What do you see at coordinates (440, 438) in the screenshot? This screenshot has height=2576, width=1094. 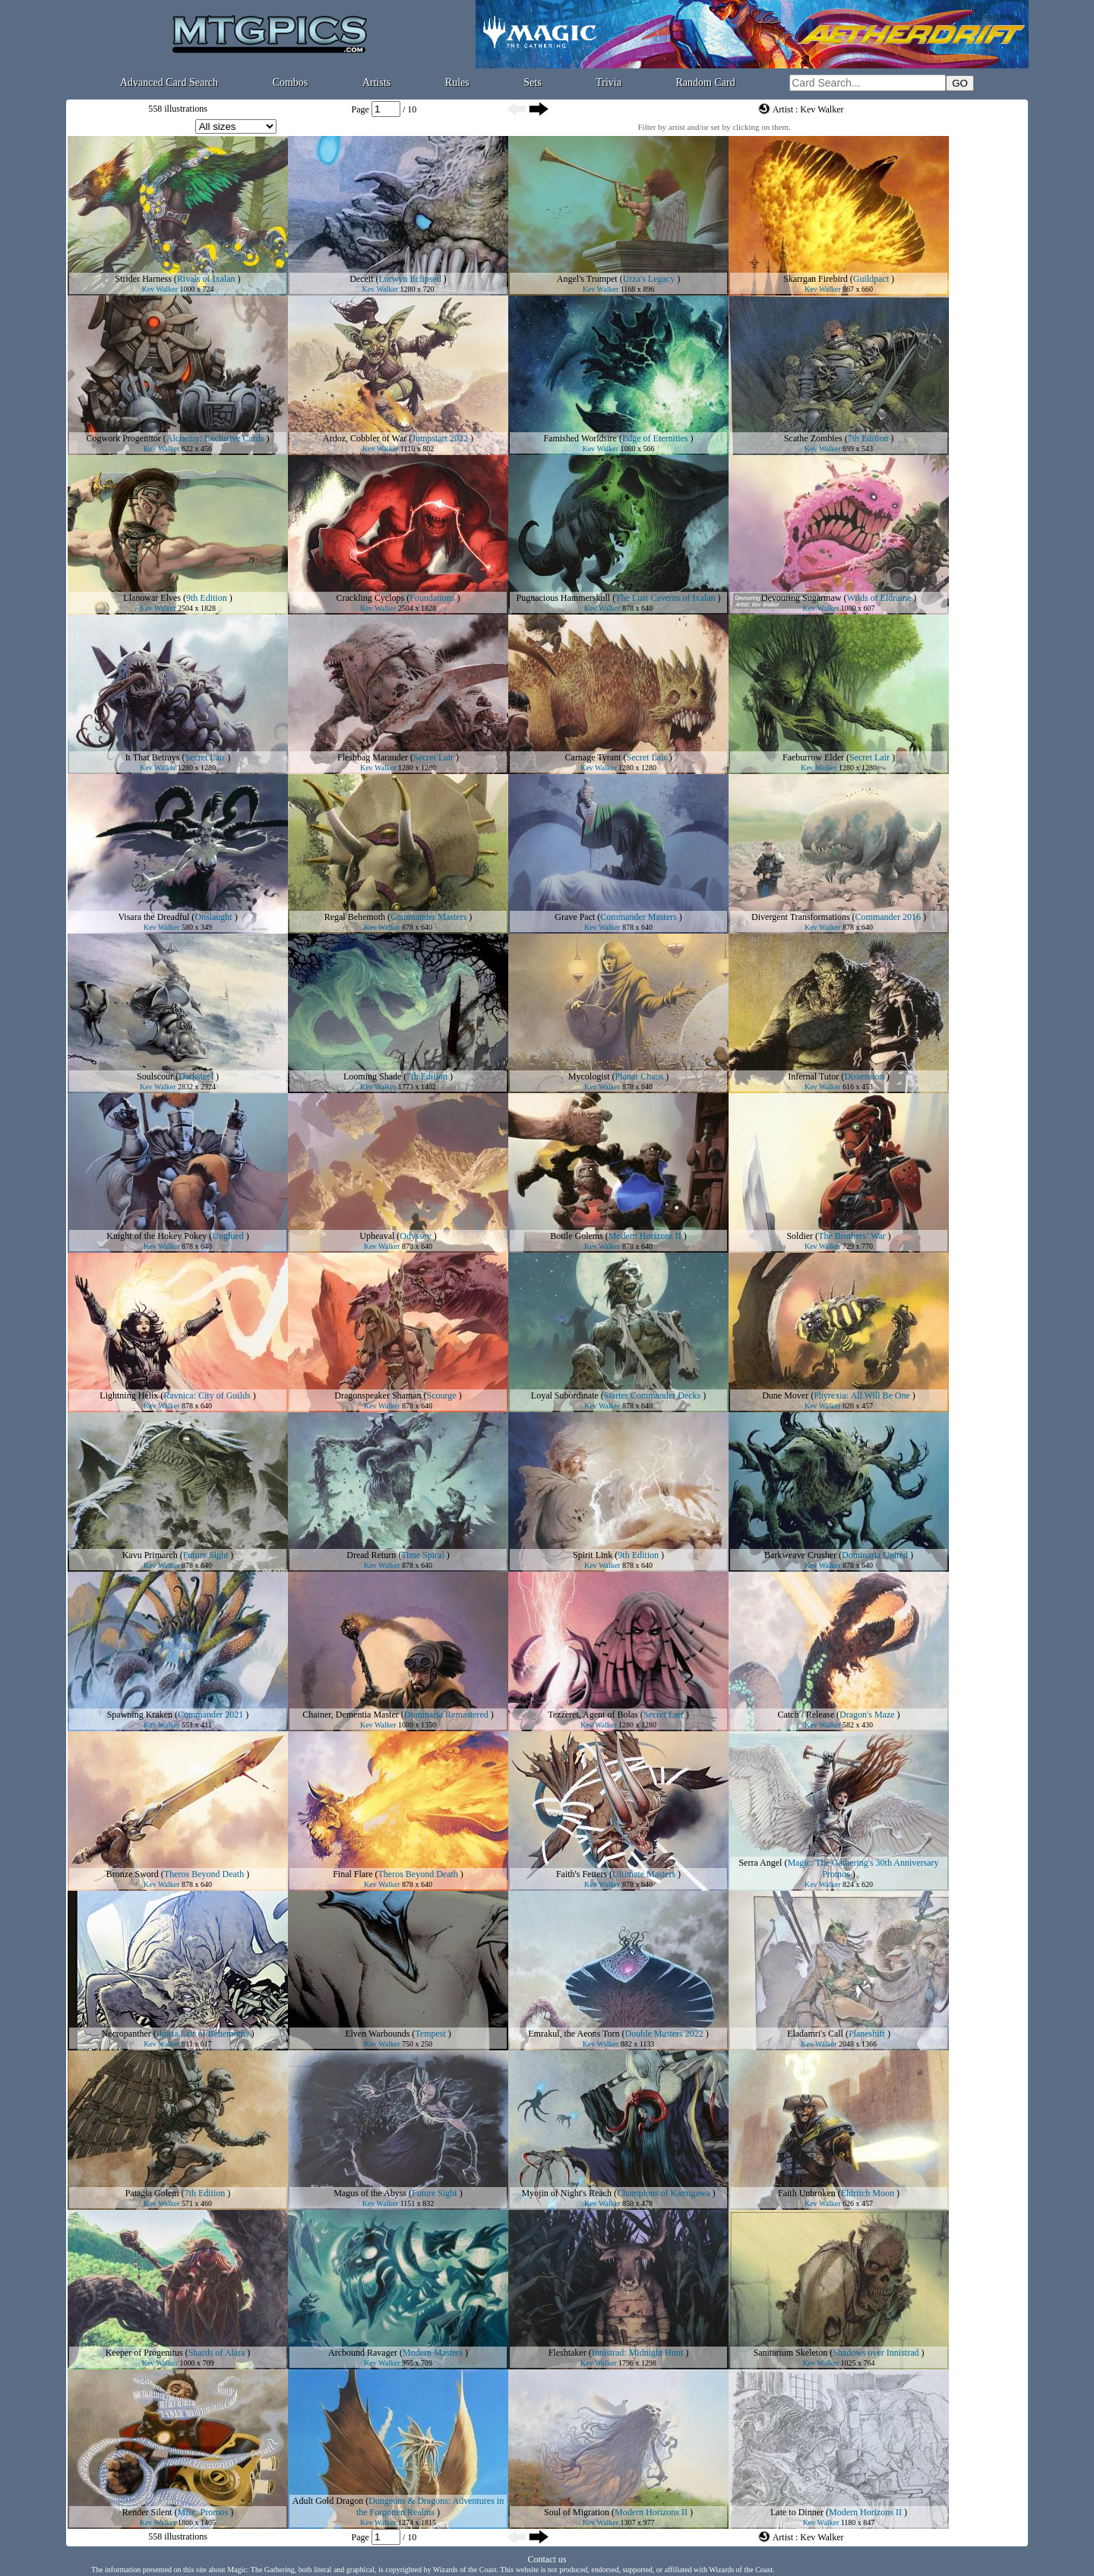 I see `Jumpstart 2022` at bounding box center [440, 438].